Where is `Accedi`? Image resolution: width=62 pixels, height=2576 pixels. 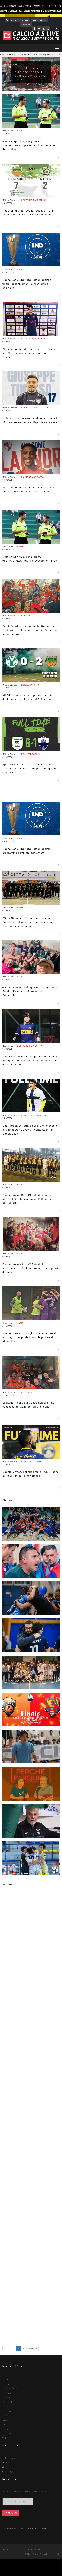
Accedi is located at coordinates (14, 20).